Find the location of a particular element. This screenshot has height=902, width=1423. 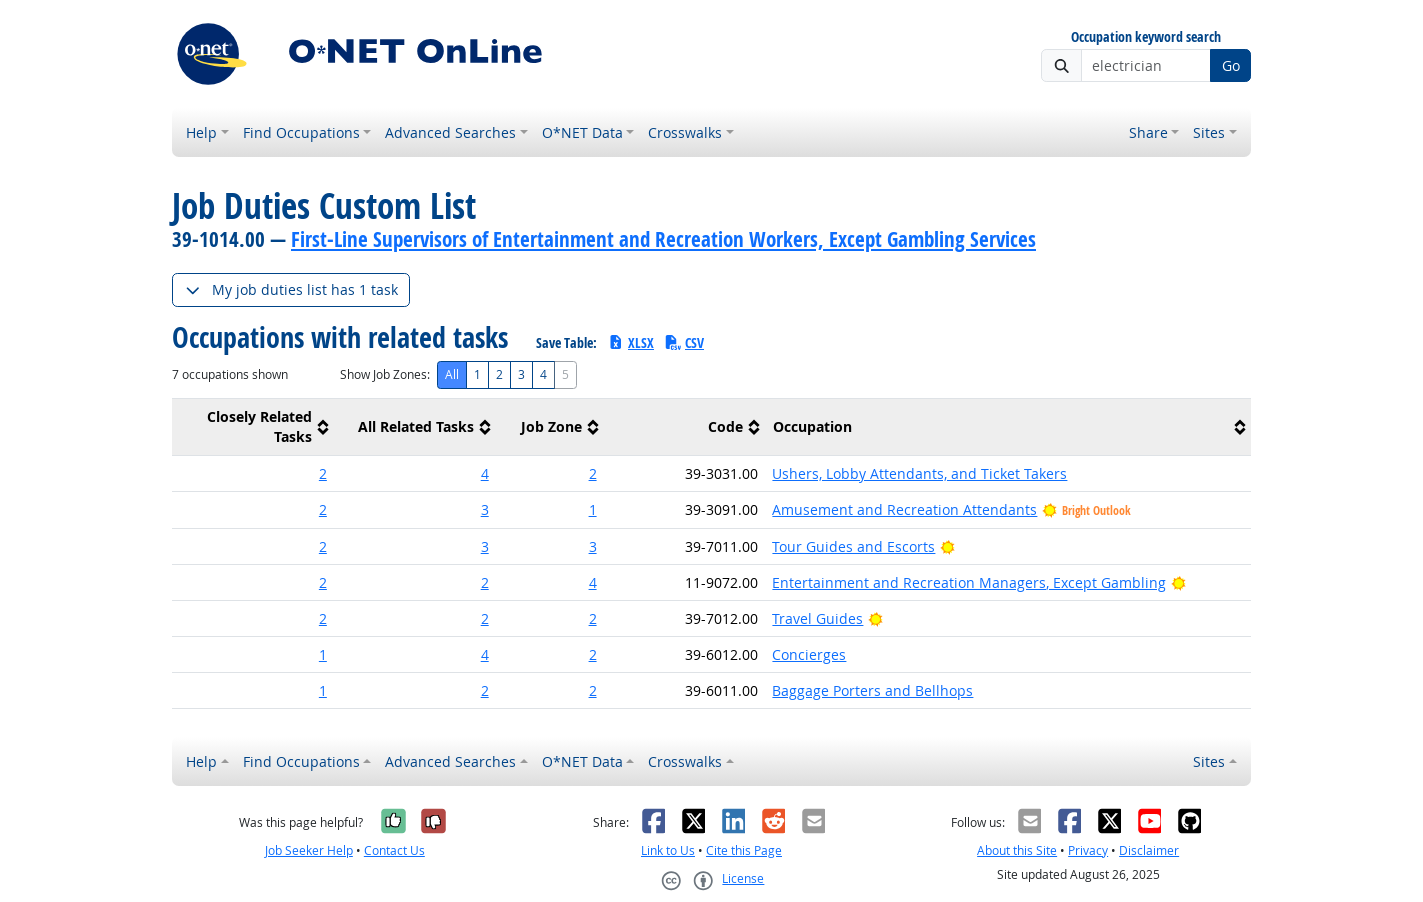

4 [button] is located at coordinates (485, 473).